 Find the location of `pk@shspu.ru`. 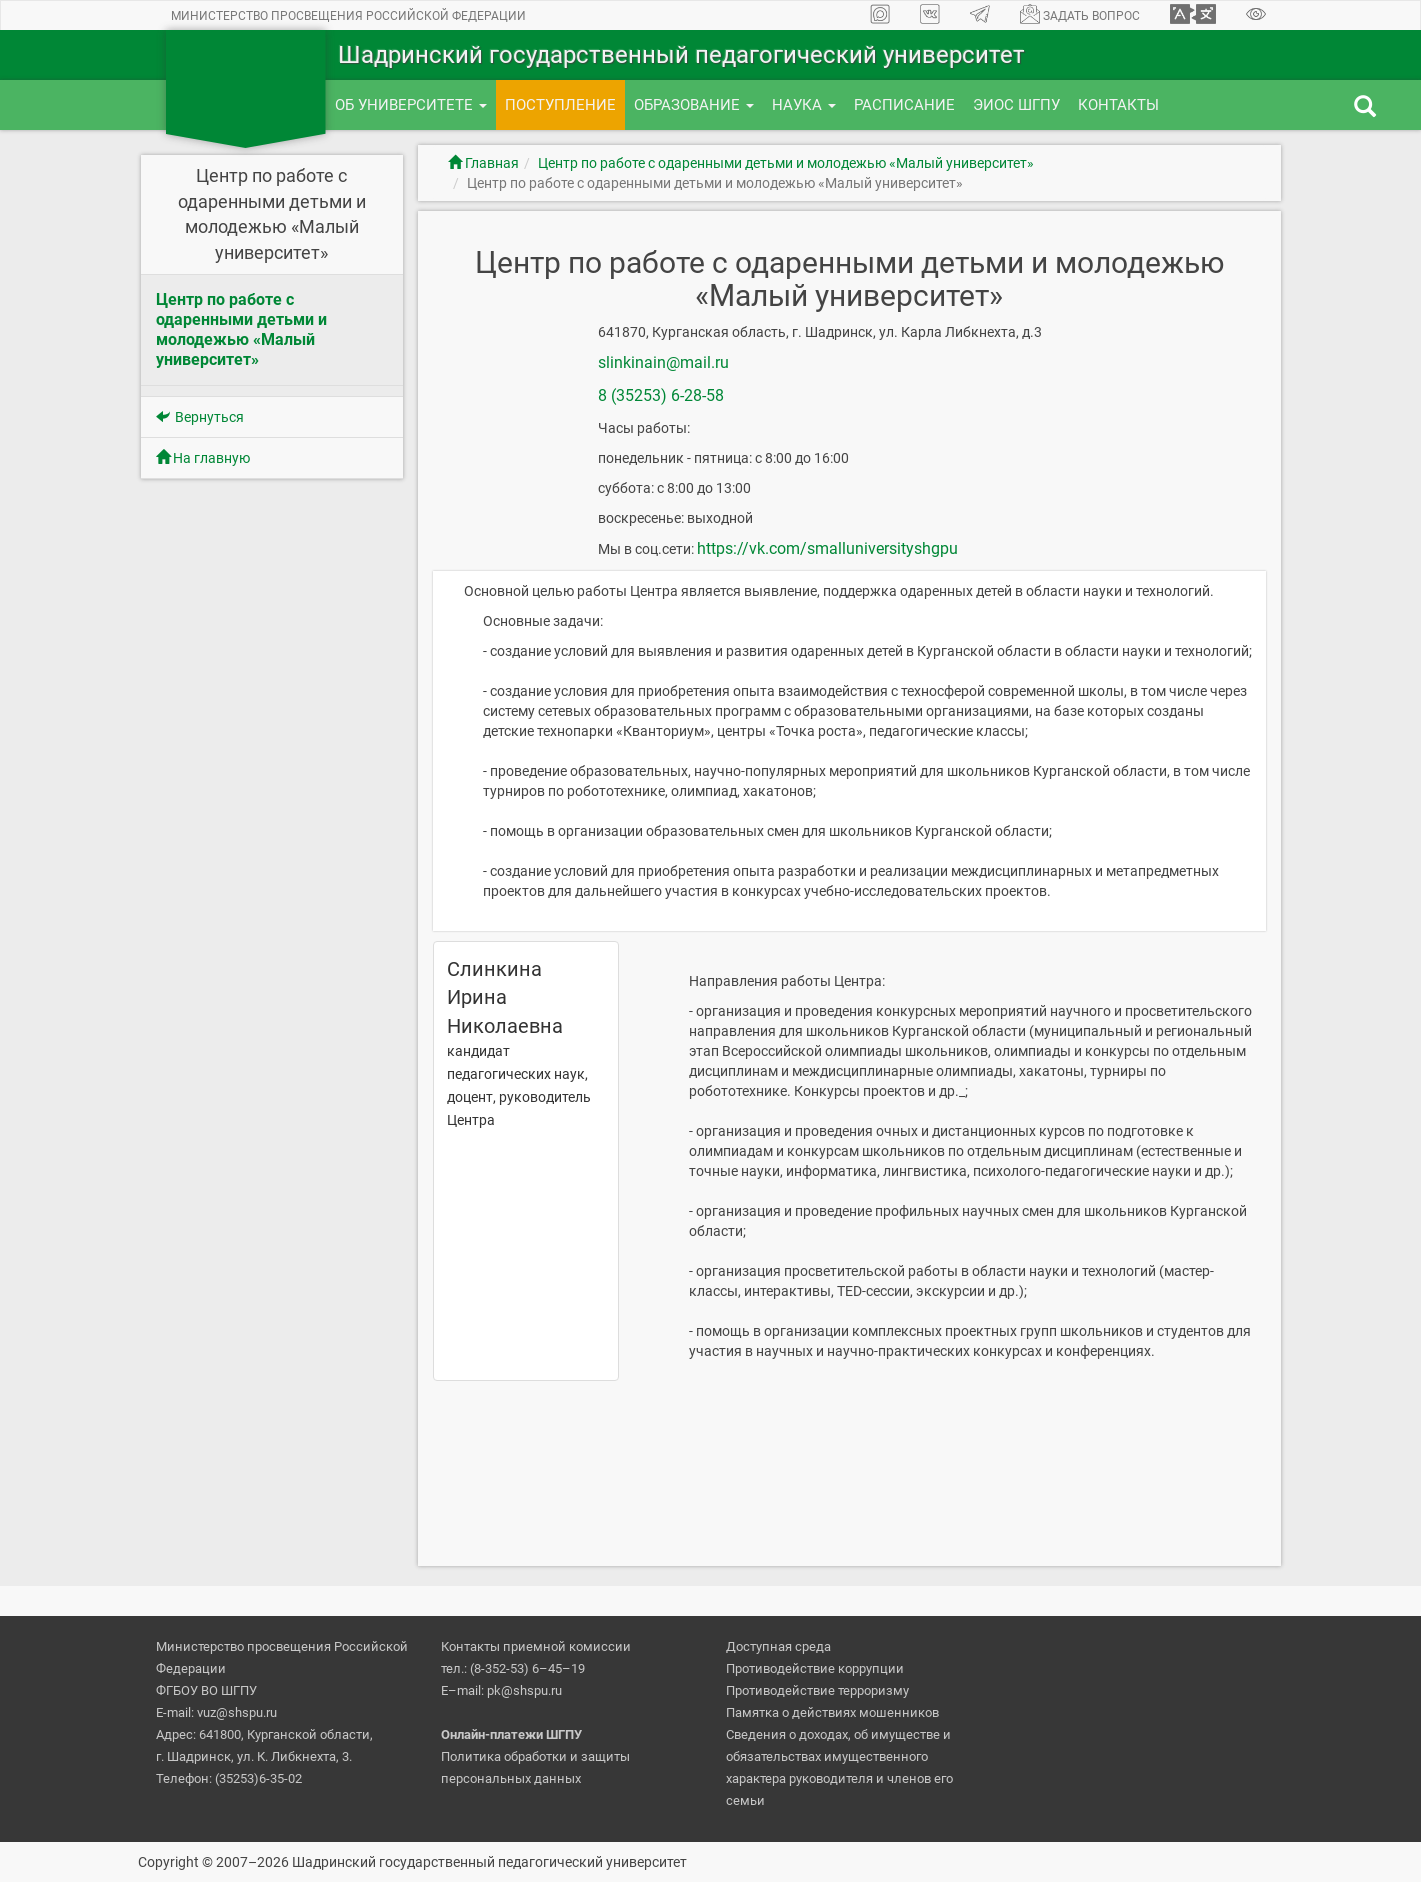

pk@shspu.ru is located at coordinates (524, 1690).